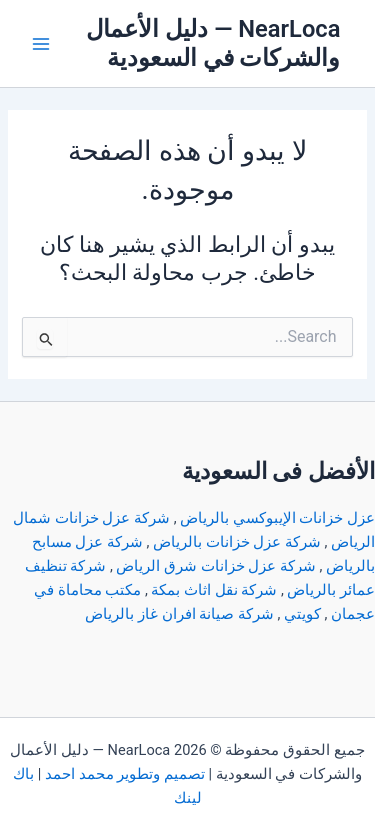 The width and height of the screenshot is (375, 840). I want to click on تصميم وتطوير محمد احمد, so click(125, 774).